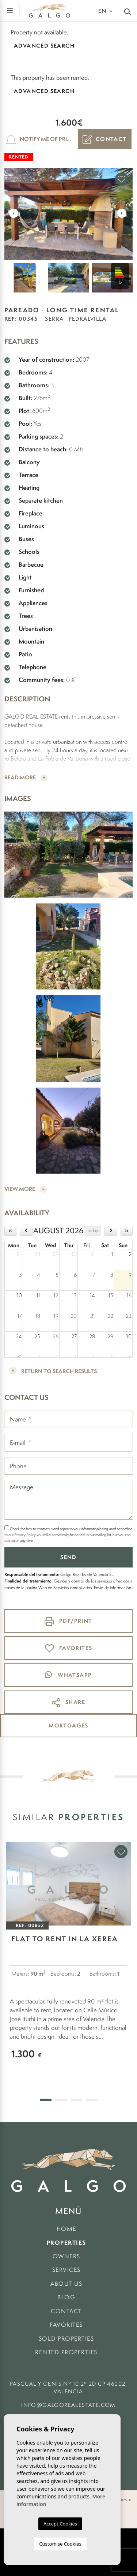 Image resolution: width=137 pixels, height=2576 pixels. I want to click on info@galgorealestate.com, so click(68, 2404).